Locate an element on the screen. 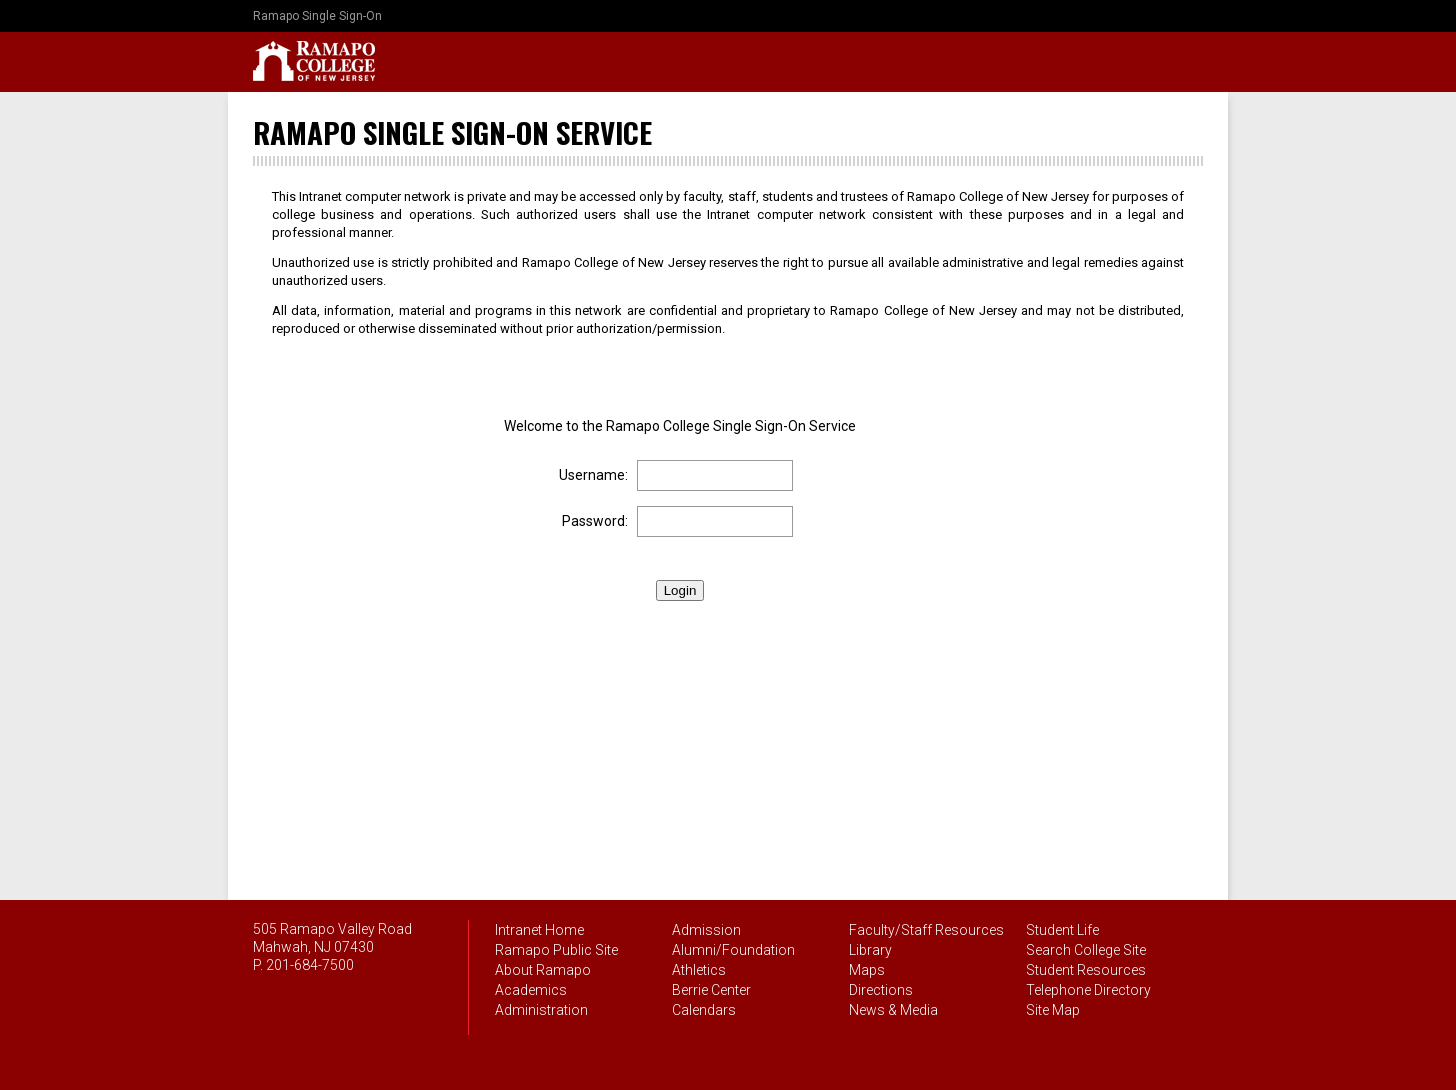  Username: is located at coordinates (593, 475).